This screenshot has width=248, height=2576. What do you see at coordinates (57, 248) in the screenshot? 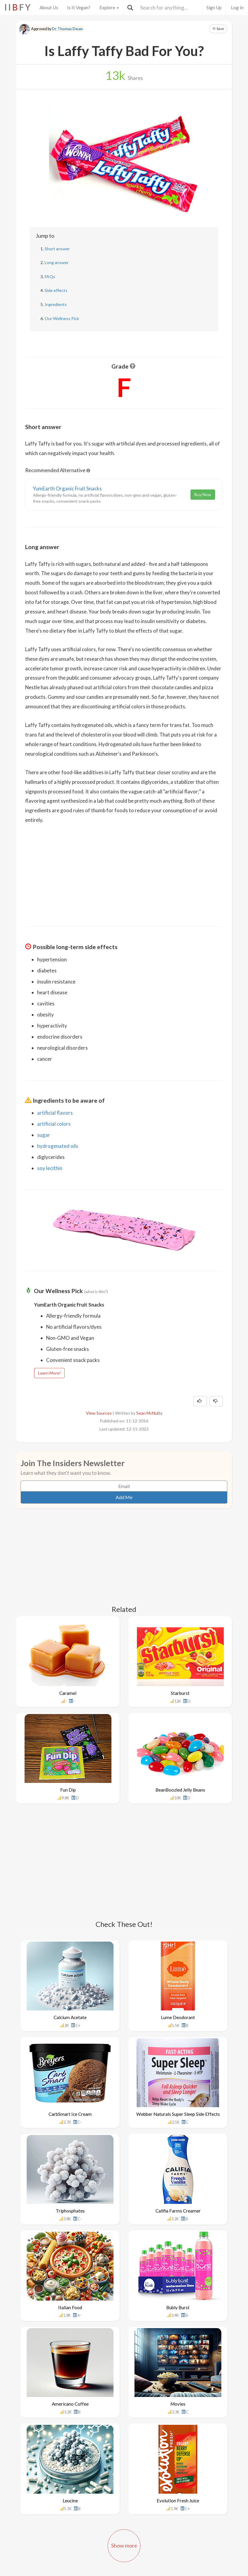
I see `Short answer` at bounding box center [57, 248].